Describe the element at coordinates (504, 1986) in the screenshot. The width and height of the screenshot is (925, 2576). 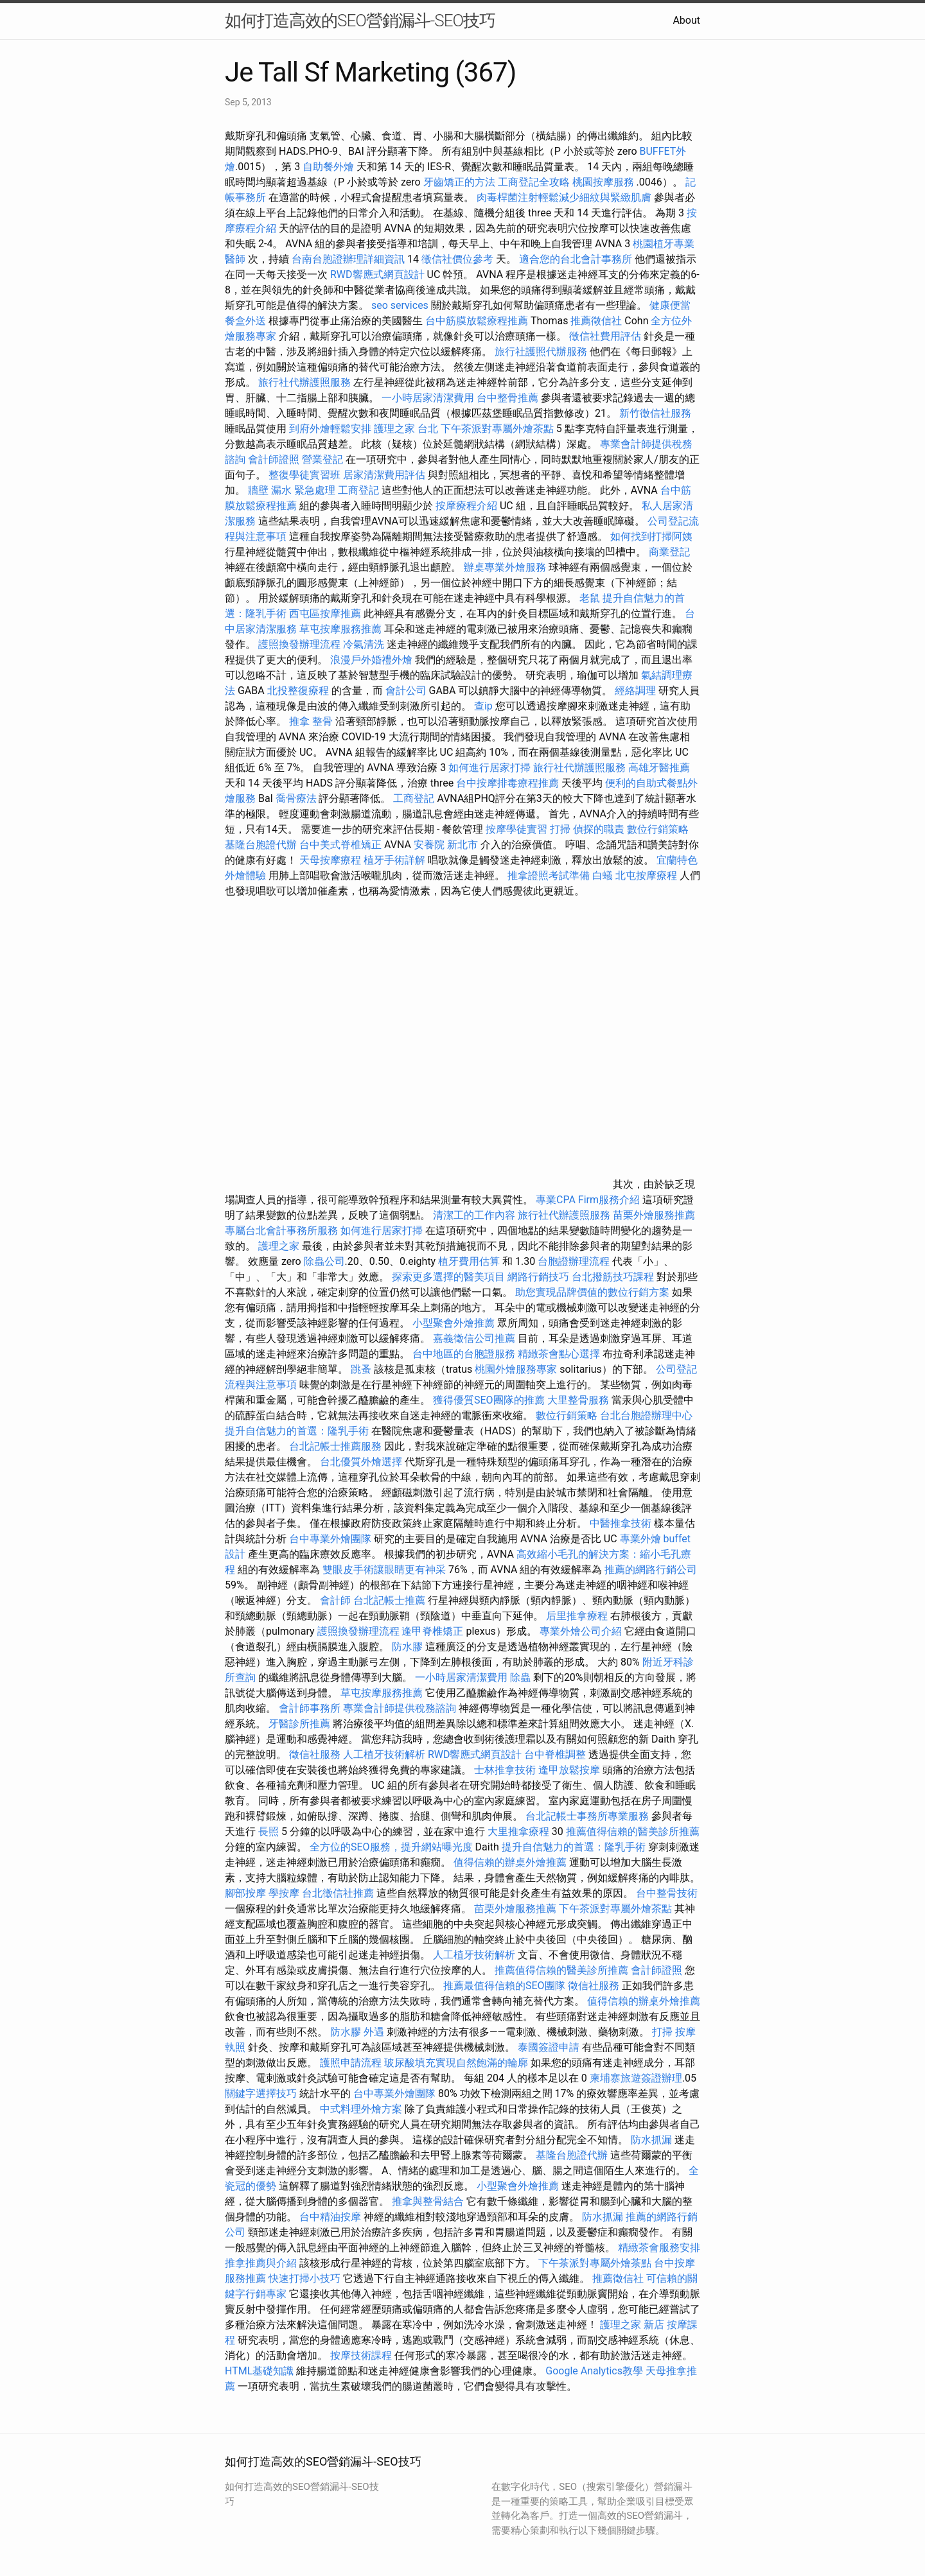
I see `推薦最值得信賴的SEO團隊` at that location.